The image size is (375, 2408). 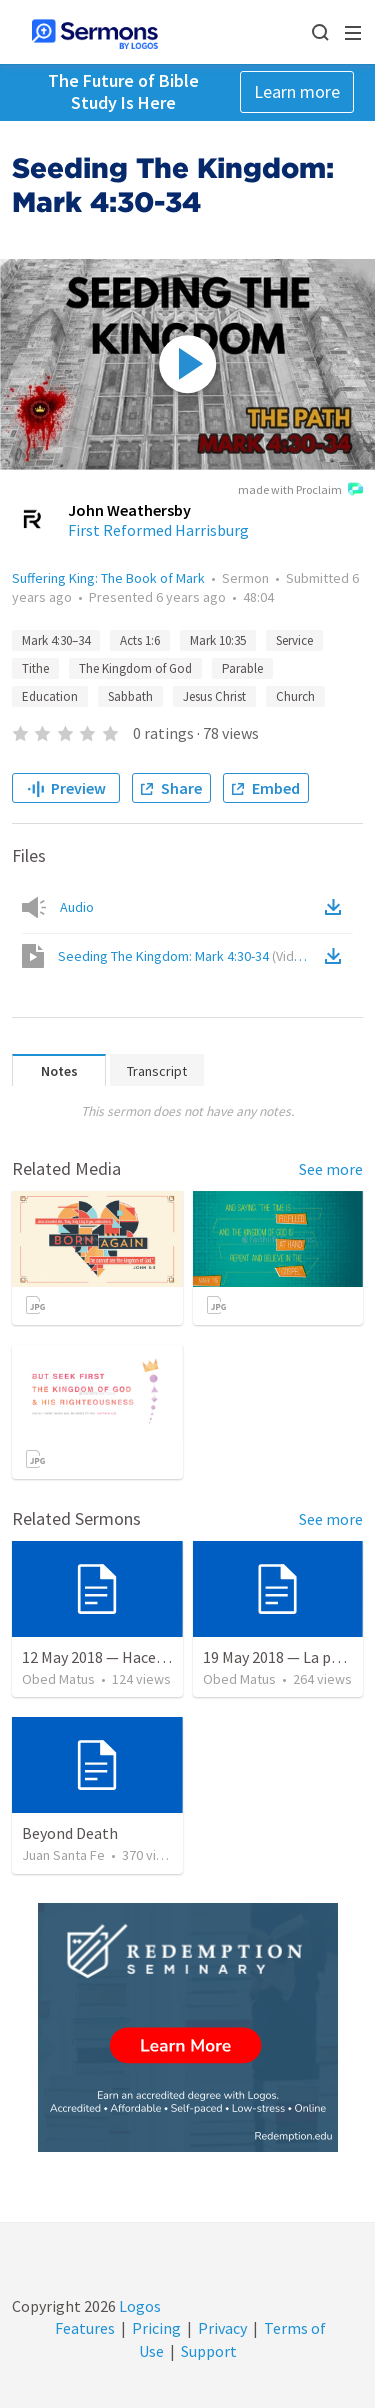 I want to click on Pricing, so click(x=156, y=2328).